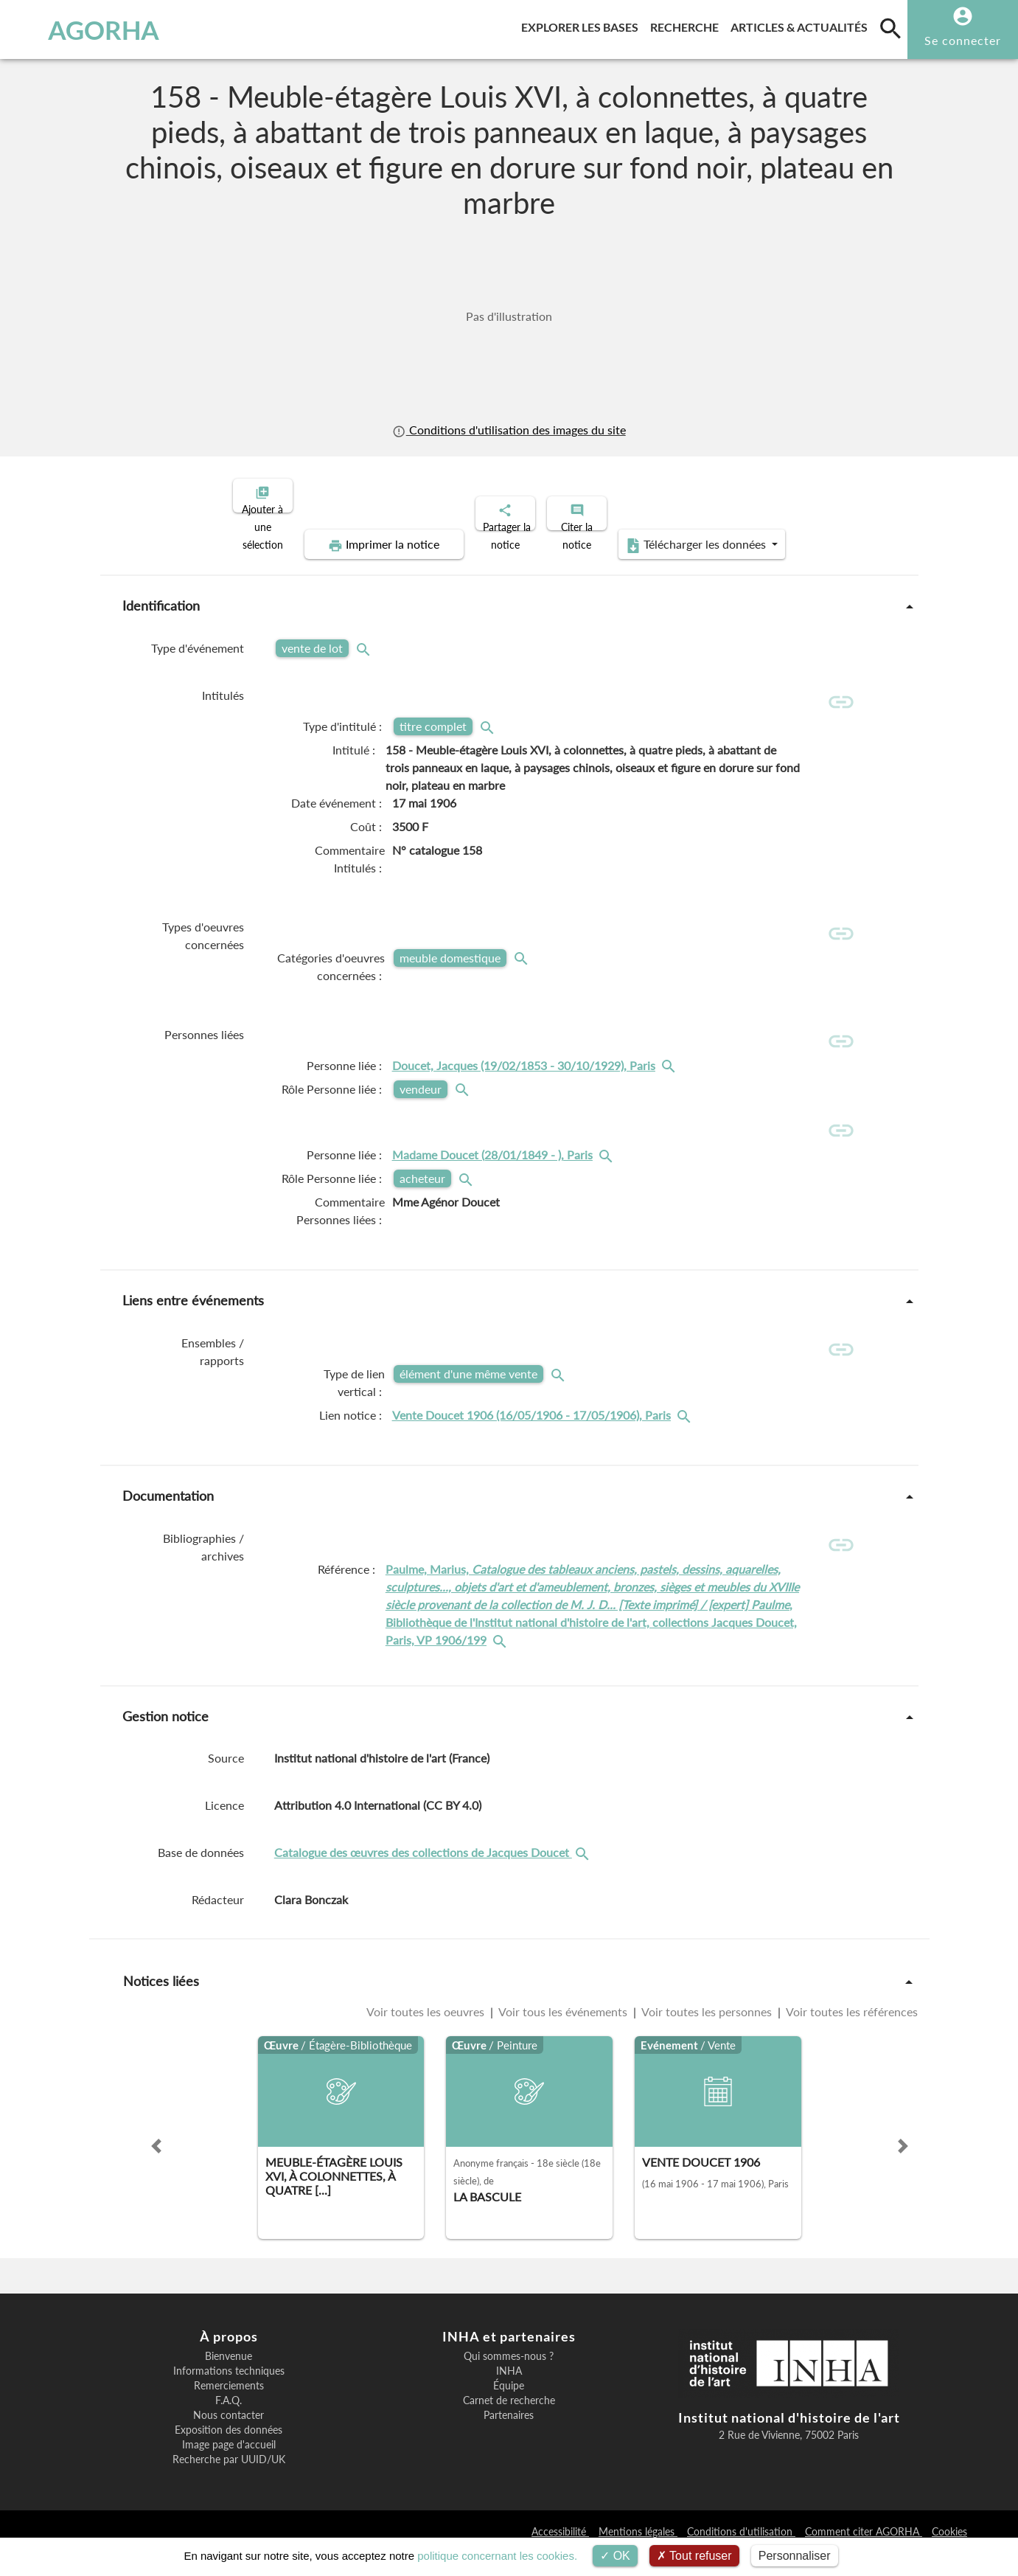 The image size is (1018, 2576). What do you see at coordinates (508, 430) in the screenshot?
I see `Conditions d'utilisation des images du site` at bounding box center [508, 430].